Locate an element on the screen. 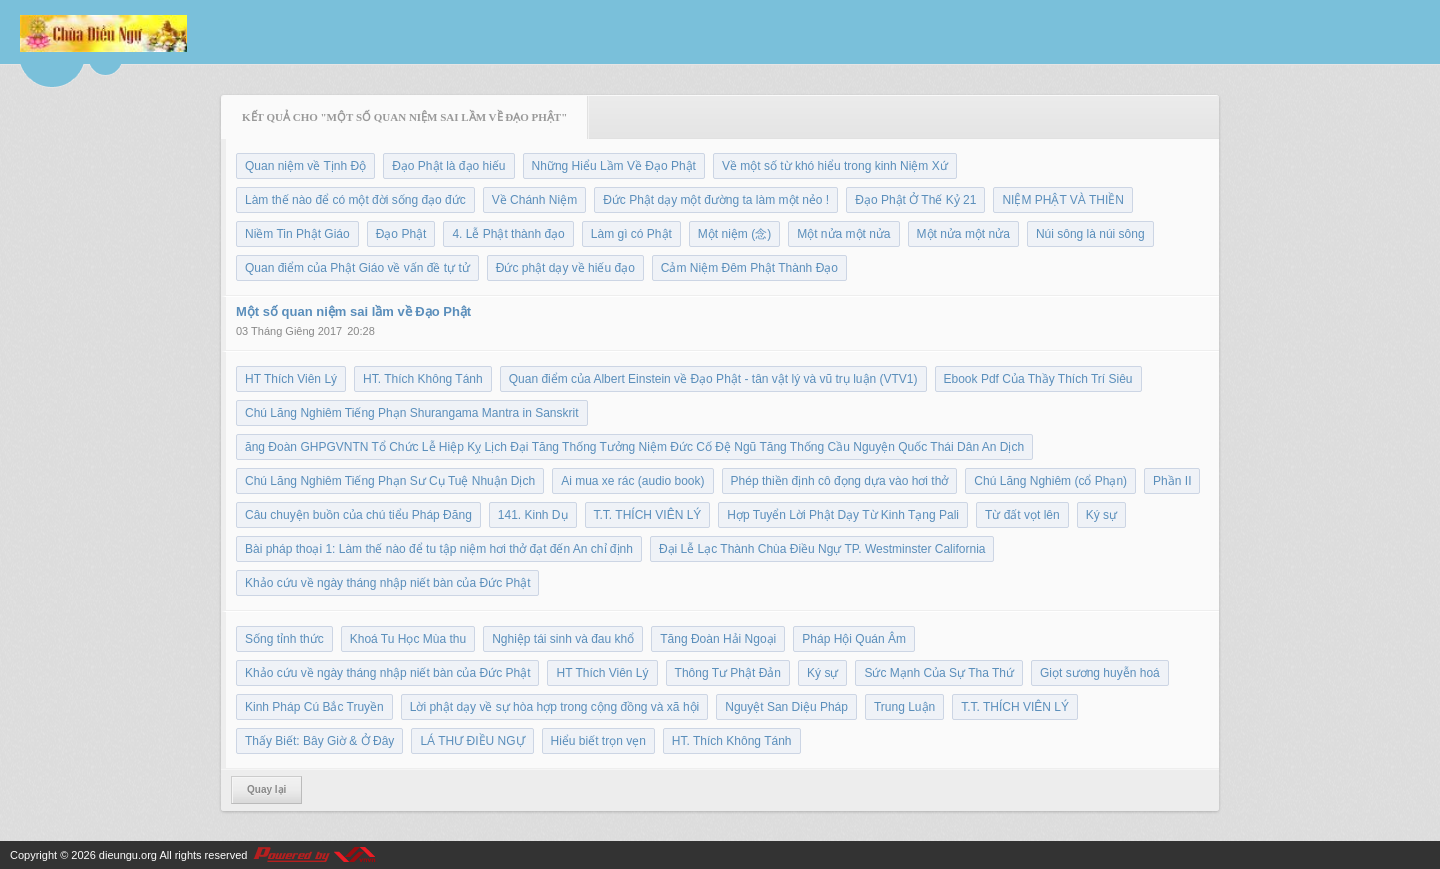 The width and height of the screenshot is (1440, 869). Hợp Tuyển Lời Phật Dạy Từ Kinh Tạng Pali is located at coordinates (843, 515).